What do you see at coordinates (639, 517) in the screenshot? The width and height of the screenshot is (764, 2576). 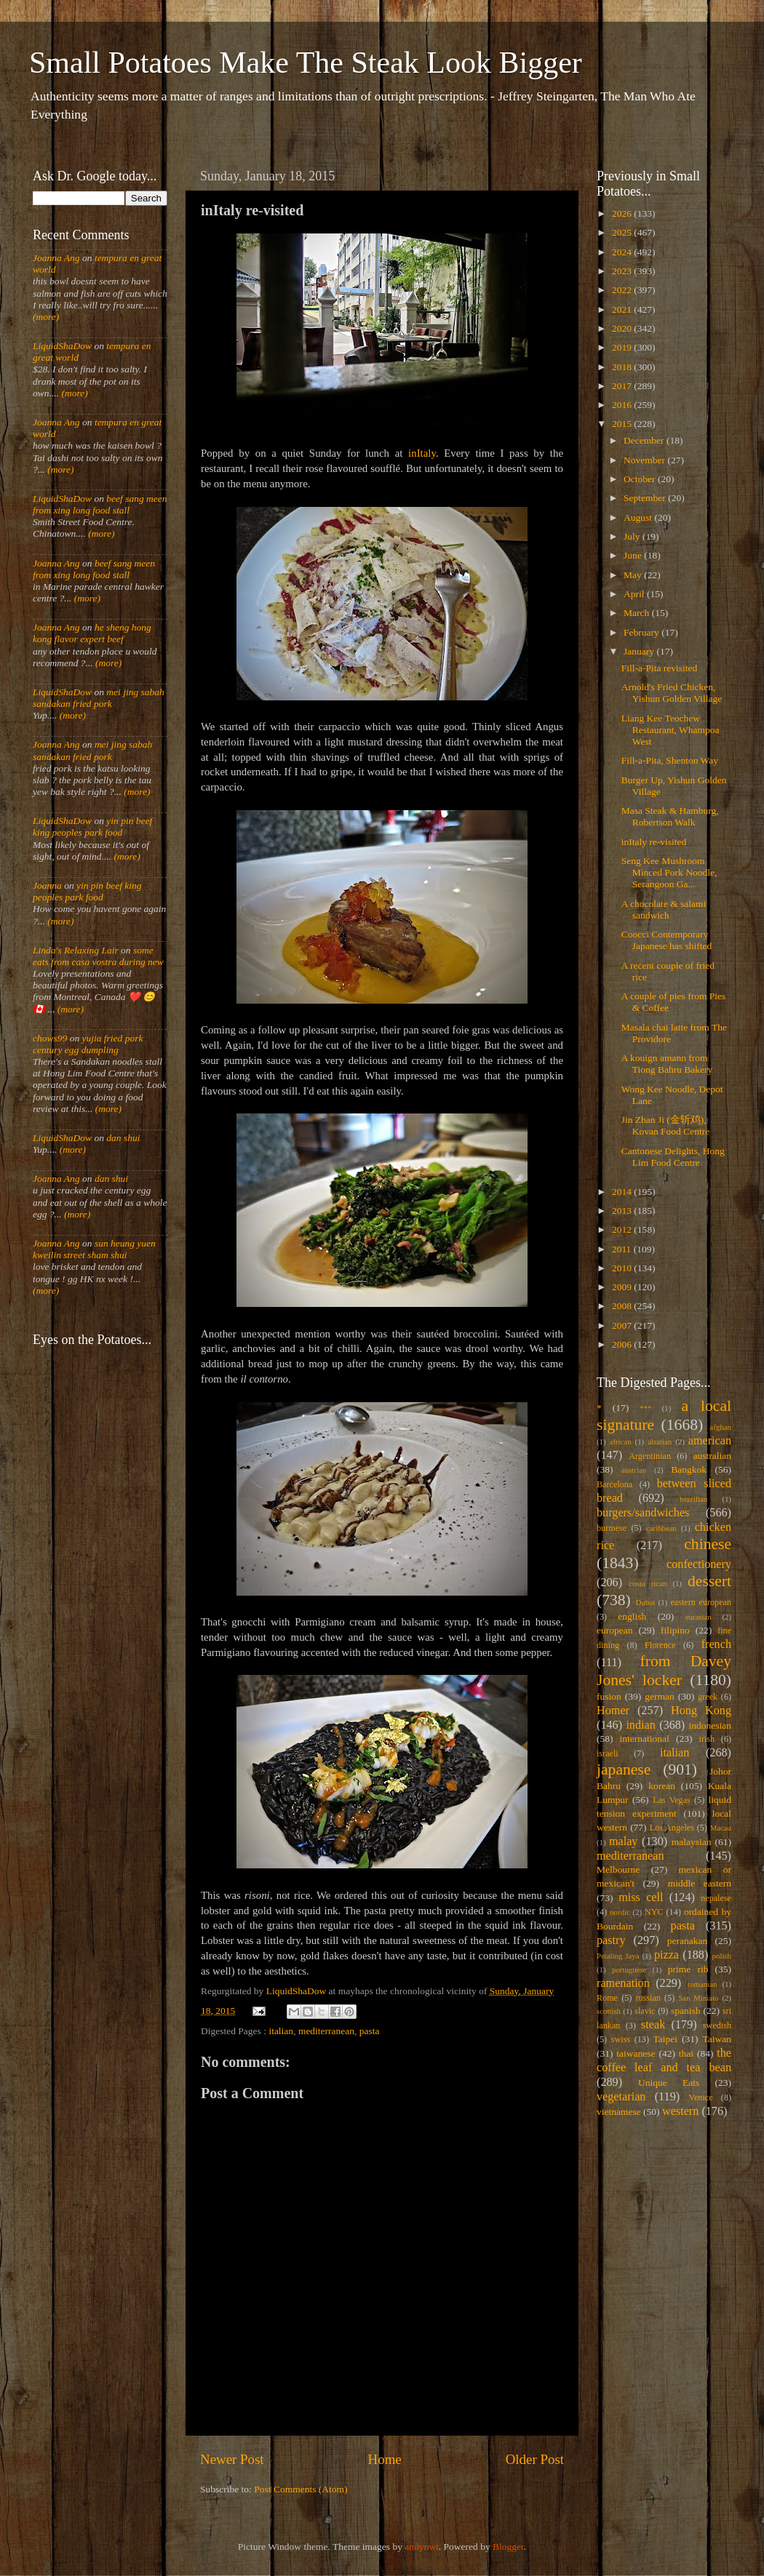 I see `August` at bounding box center [639, 517].